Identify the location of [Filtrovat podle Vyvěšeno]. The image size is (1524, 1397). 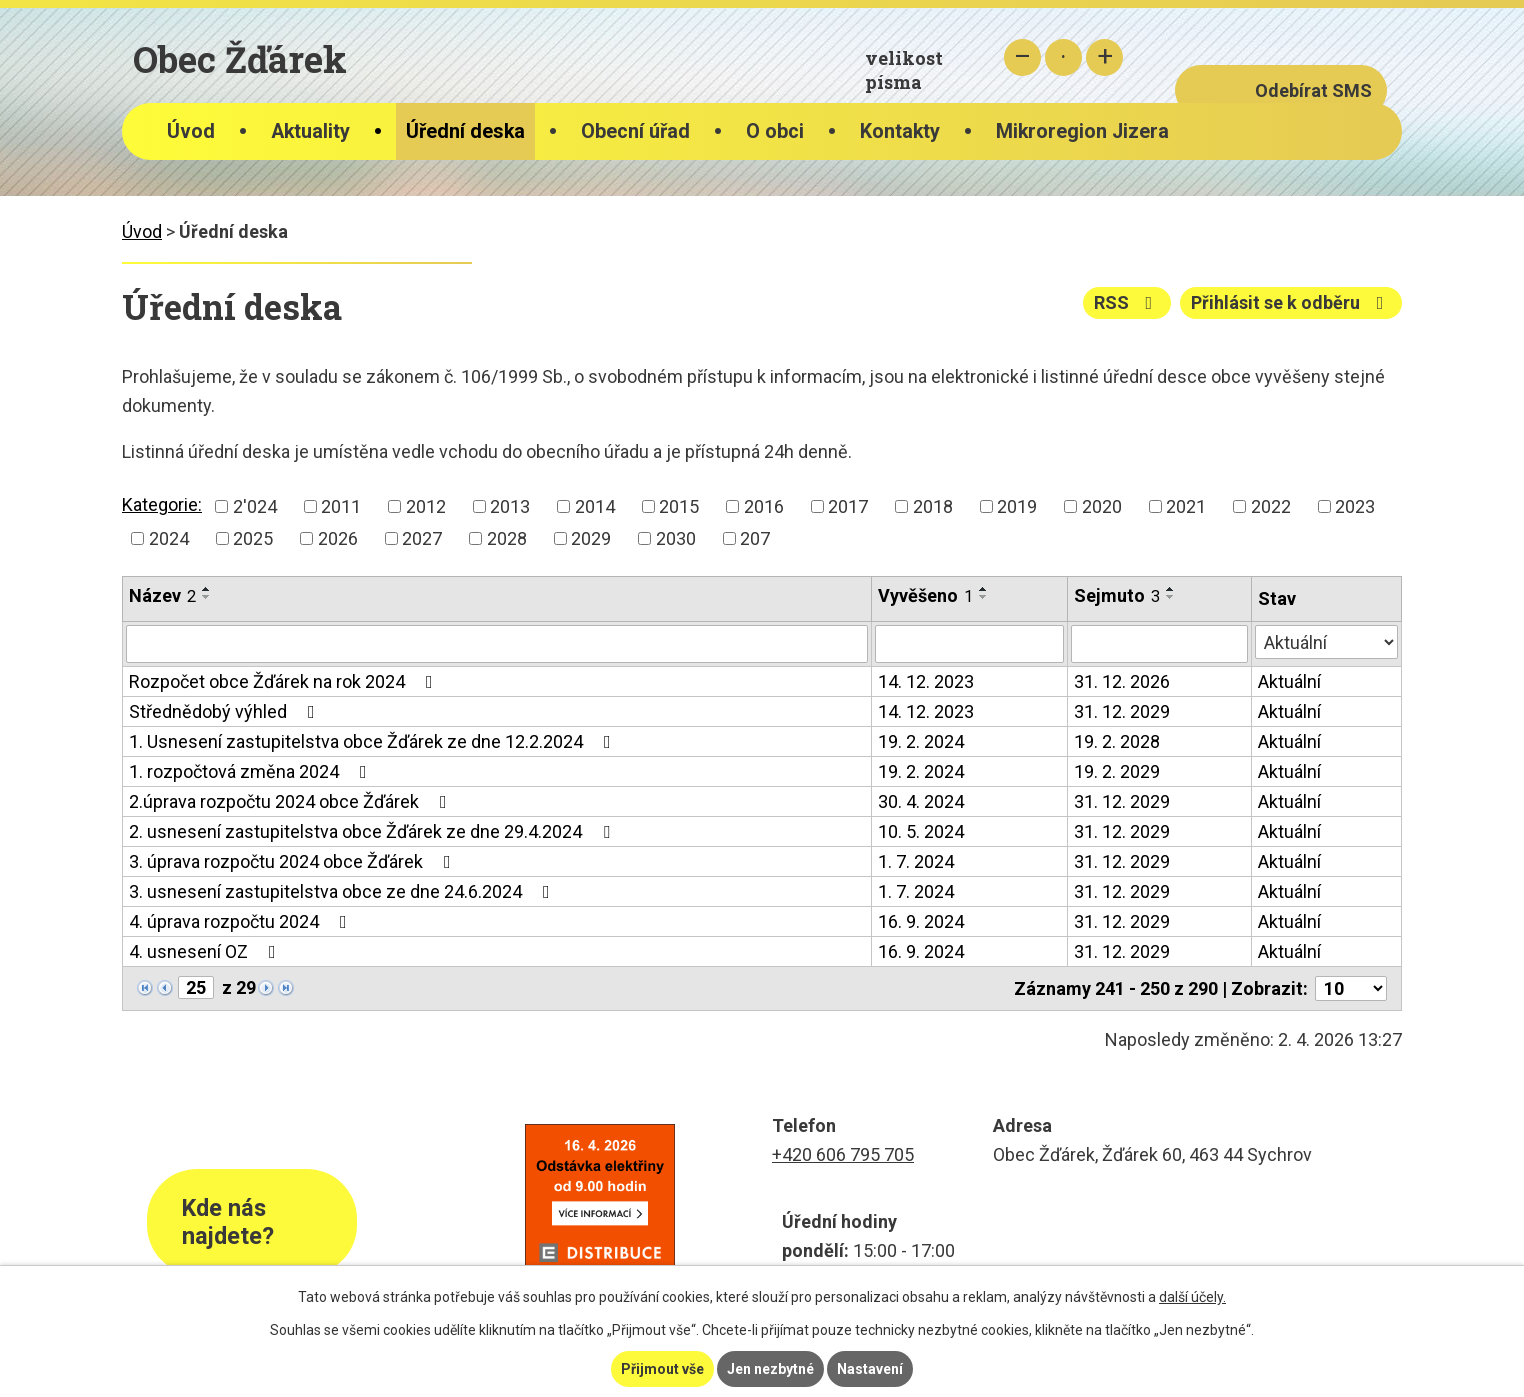
(970, 644).